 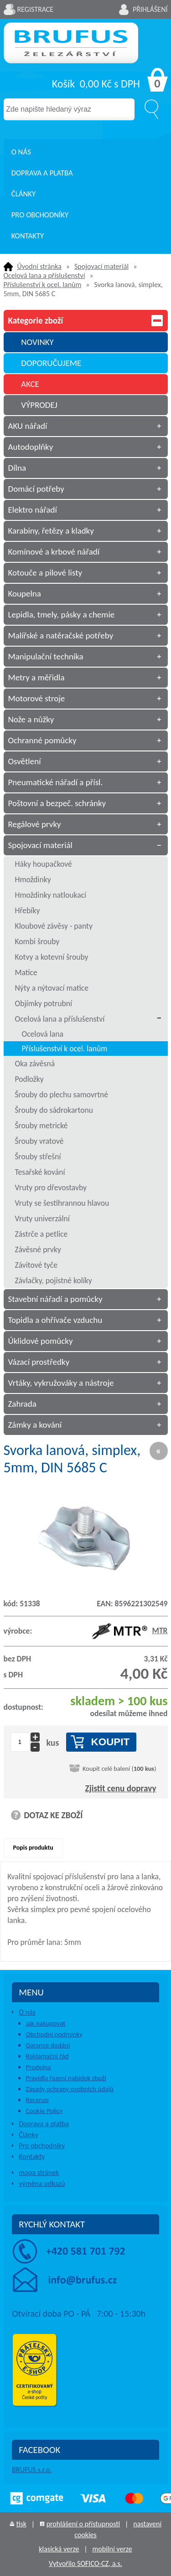 What do you see at coordinates (32, 2469) in the screenshot?
I see `BRUFUS s.r.o.` at bounding box center [32, 2469].